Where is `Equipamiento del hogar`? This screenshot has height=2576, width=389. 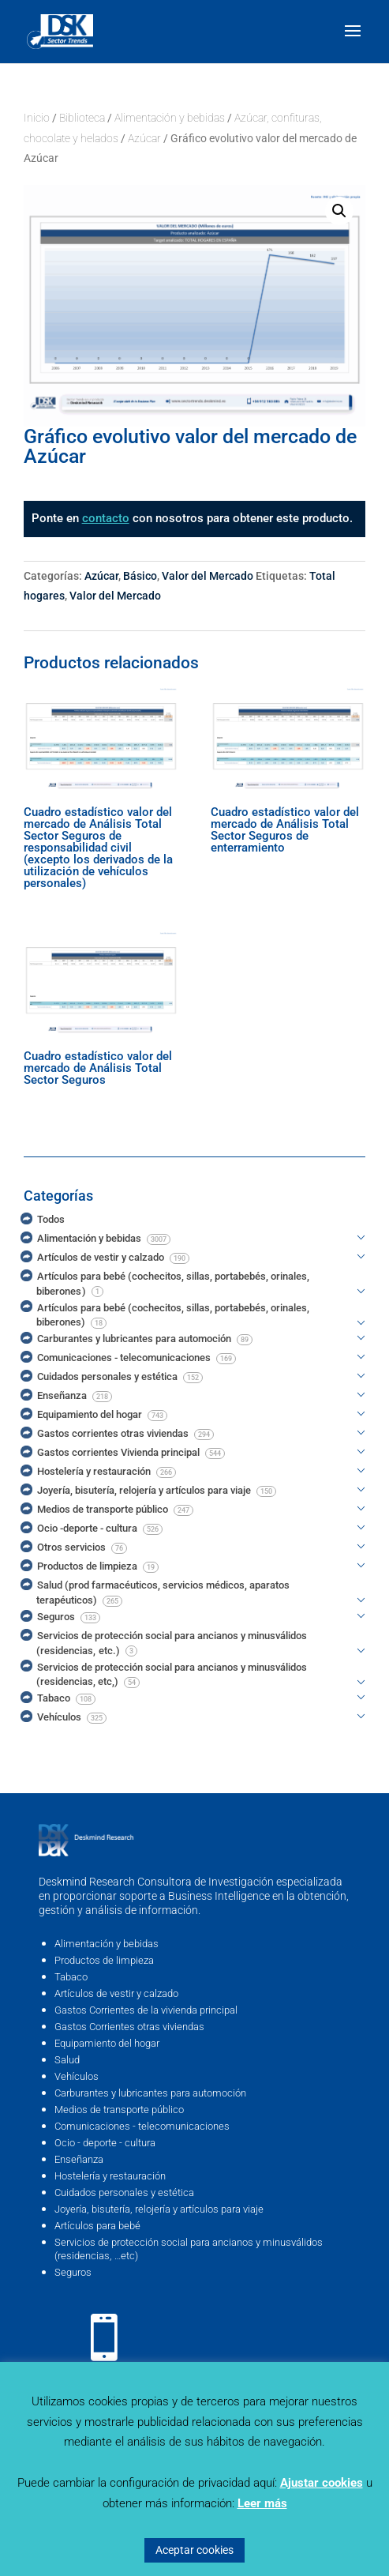 Equipamiento del hogar is located at coordinates (106, 2043).